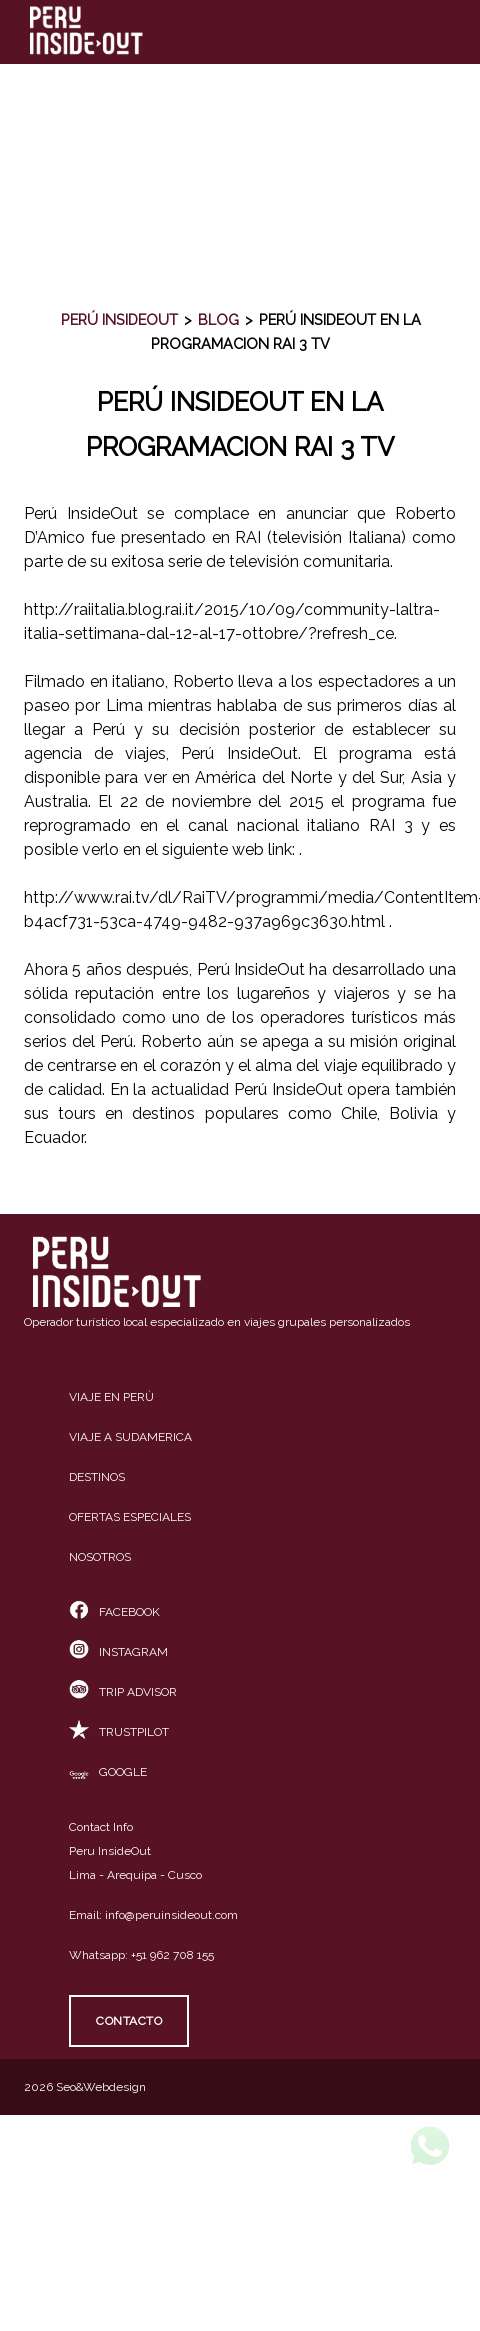  I want to click on Viaje a Sudamerica, so click(130, 1437).